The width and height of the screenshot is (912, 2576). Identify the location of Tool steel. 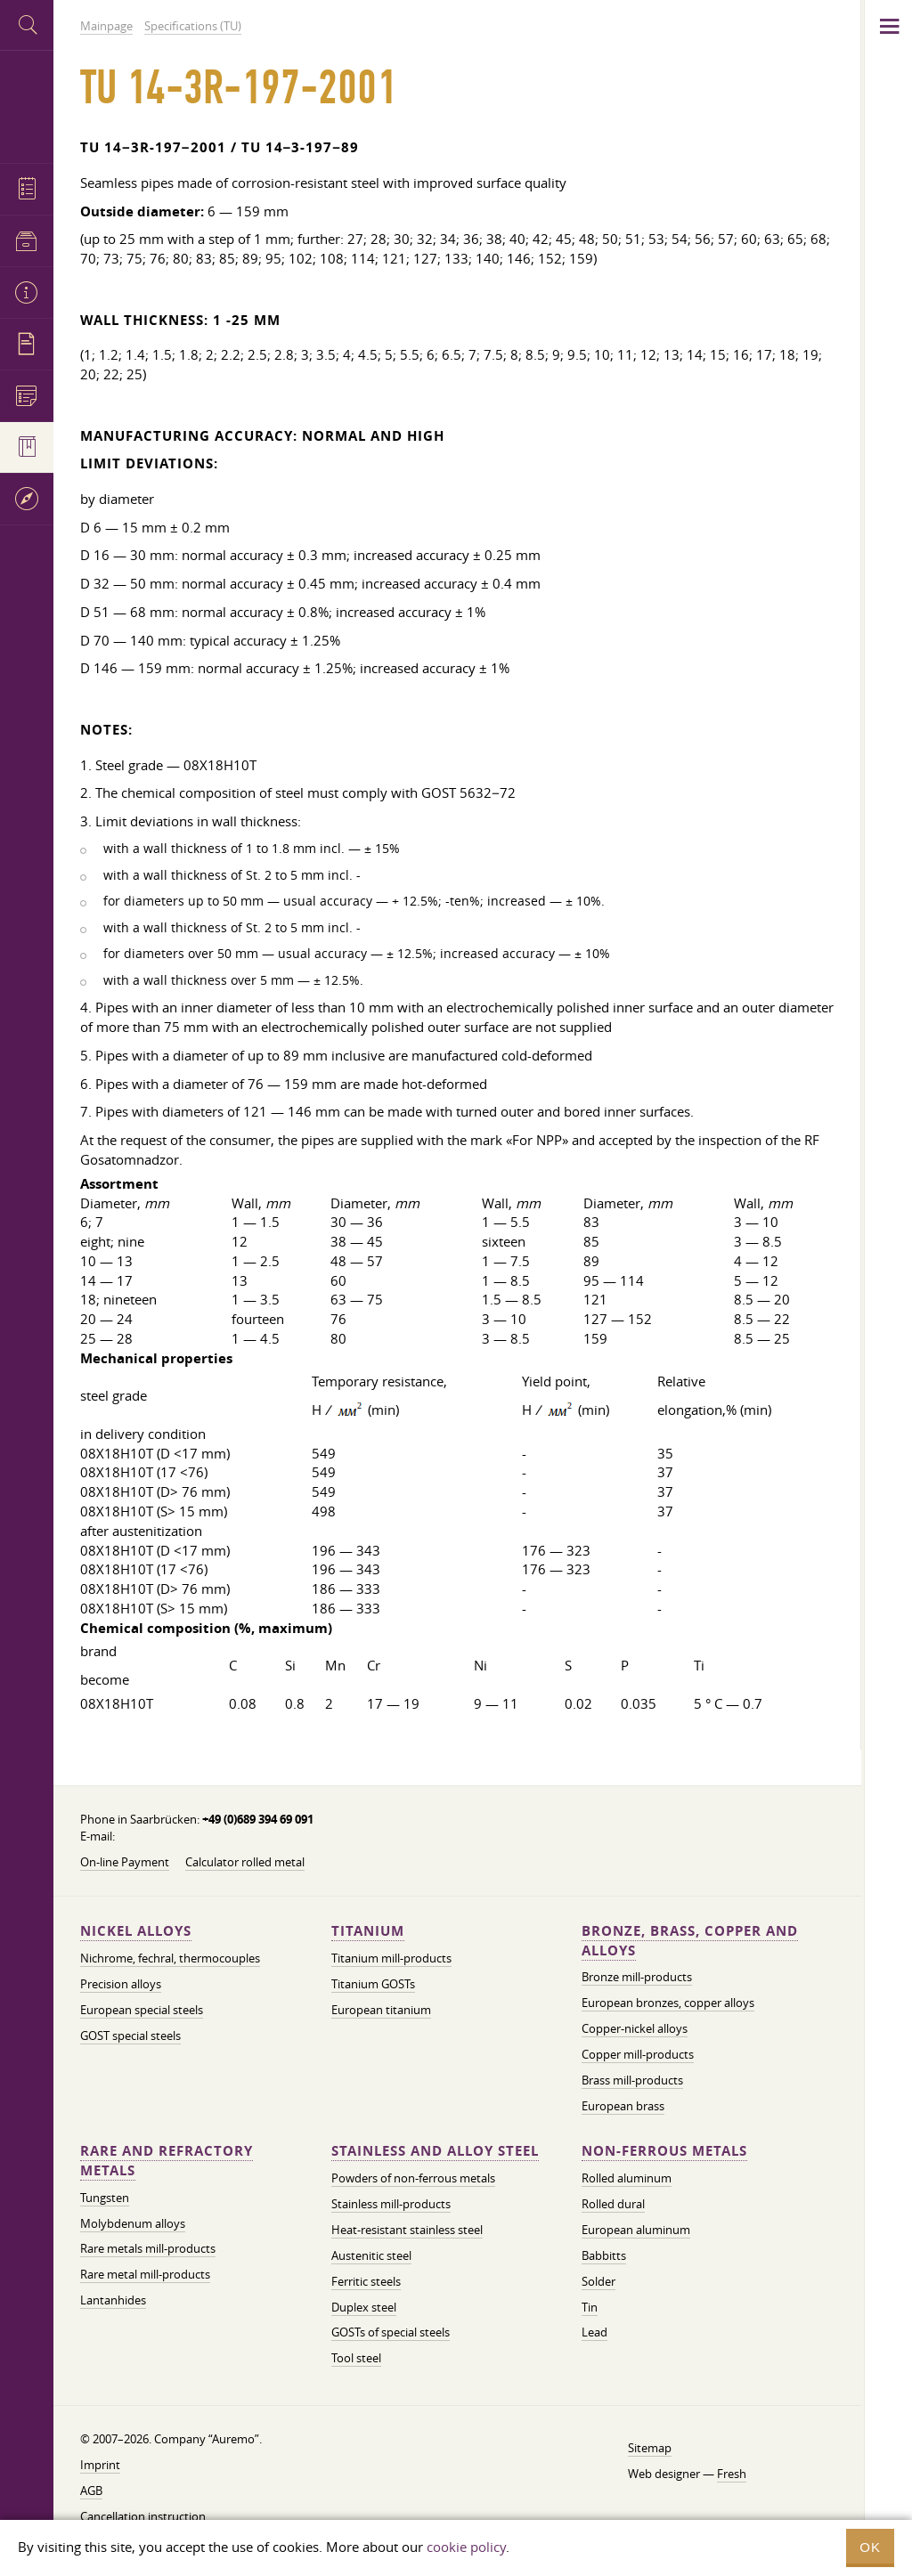
(356, 2358).